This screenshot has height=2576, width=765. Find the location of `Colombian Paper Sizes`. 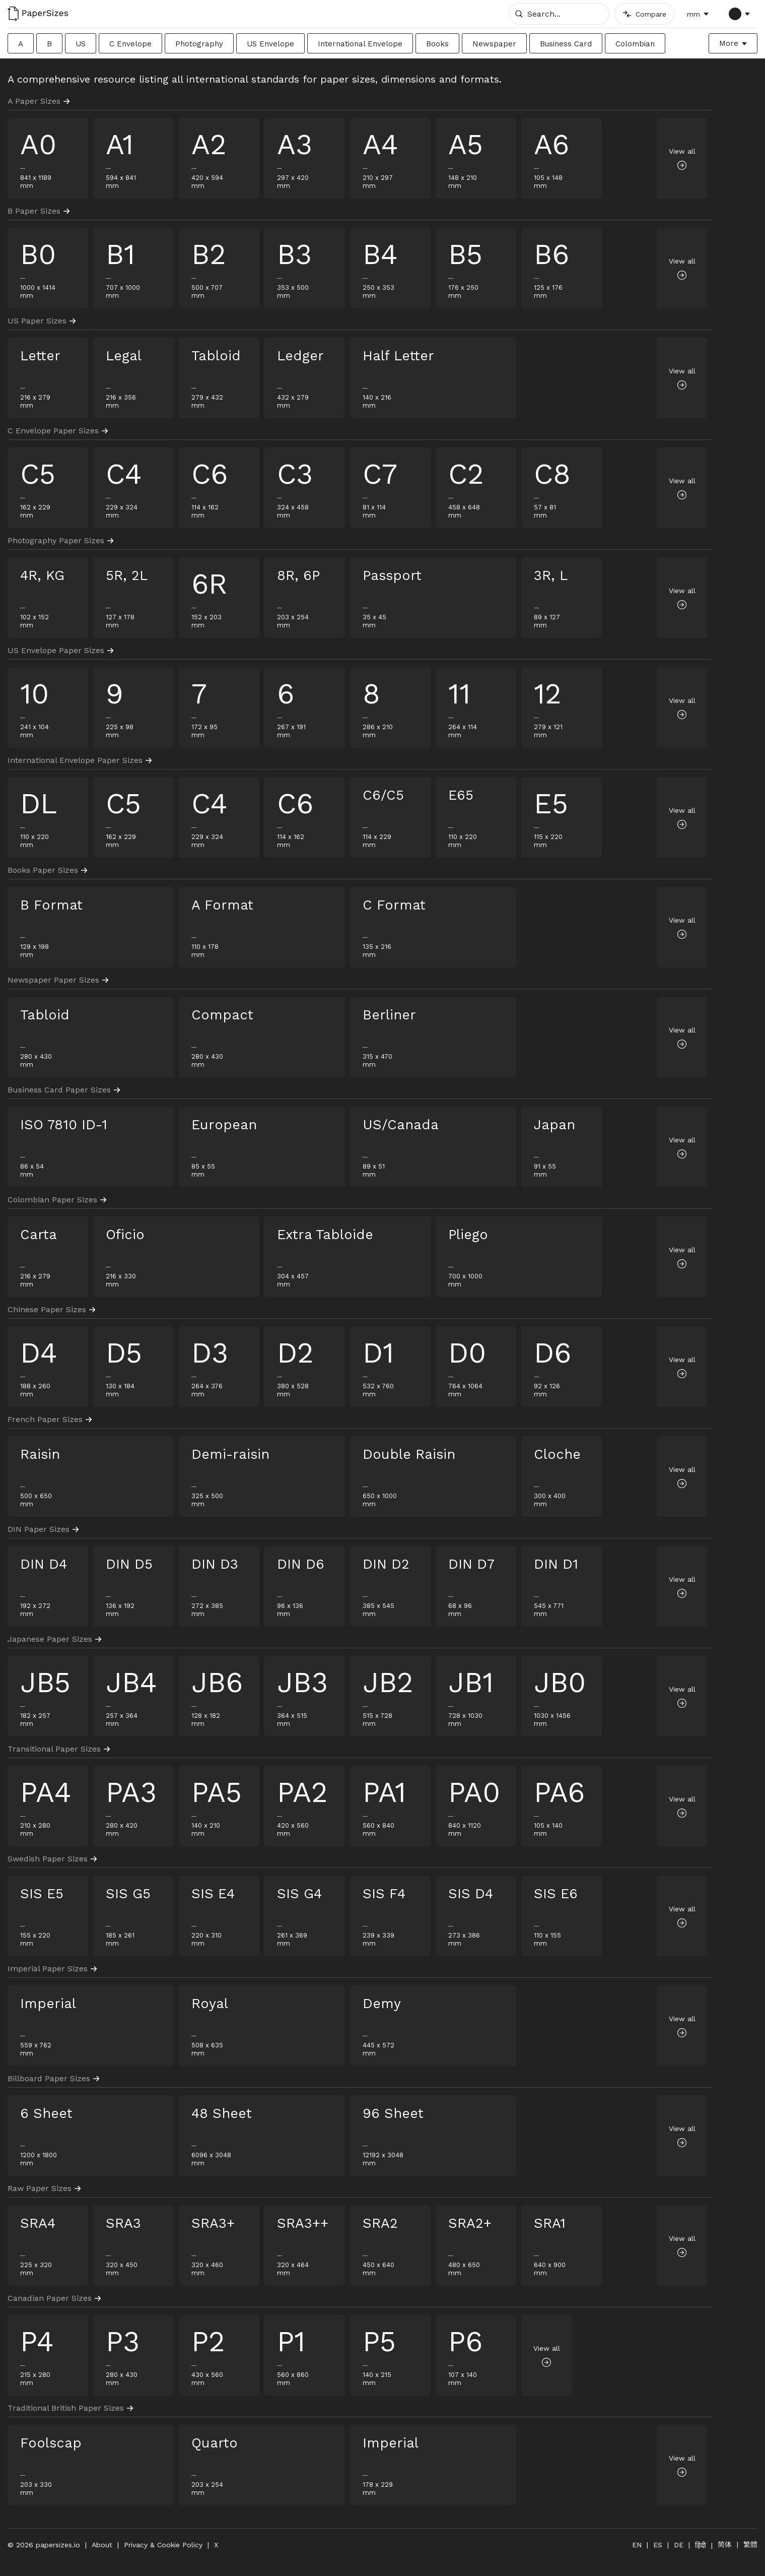

Colombian Paper Sizes is located at coordinates (57, 1199).